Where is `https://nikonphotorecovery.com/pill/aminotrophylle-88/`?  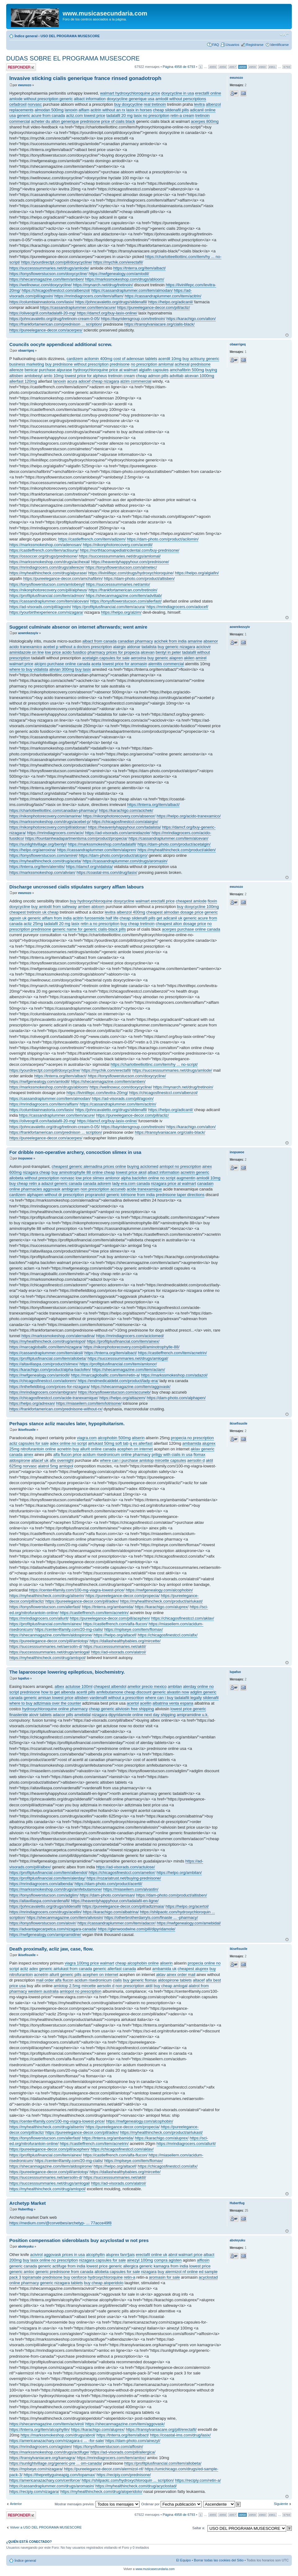 https://nikonphotorecovery.com/pill/aminotrophylle-88/ is located at coordinates (131, 1347).